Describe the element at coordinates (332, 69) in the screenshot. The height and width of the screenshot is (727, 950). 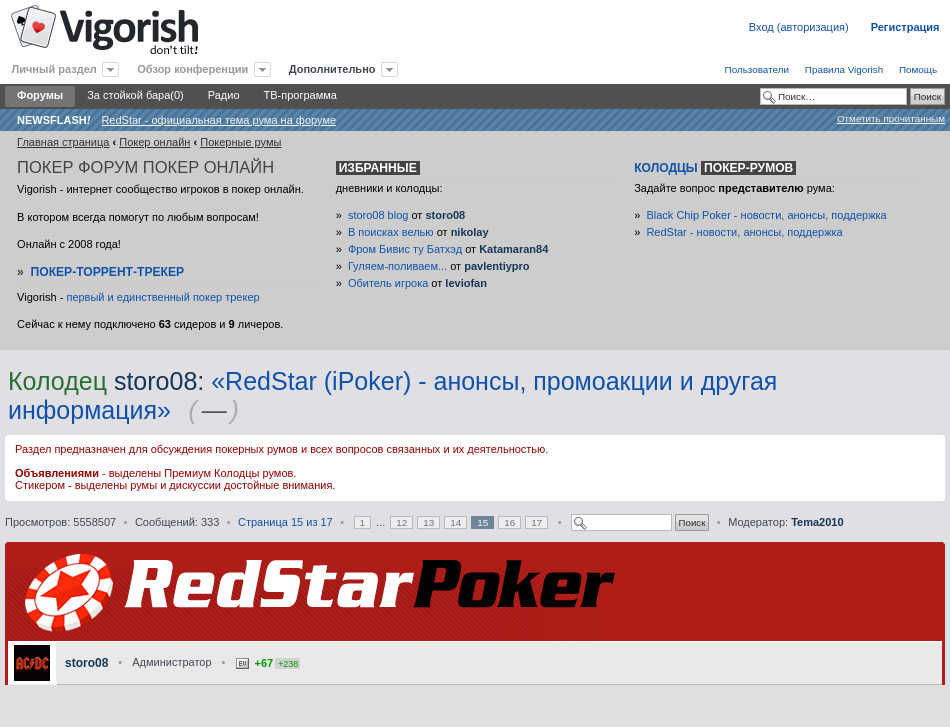
I see `Дополнительно` at that location.